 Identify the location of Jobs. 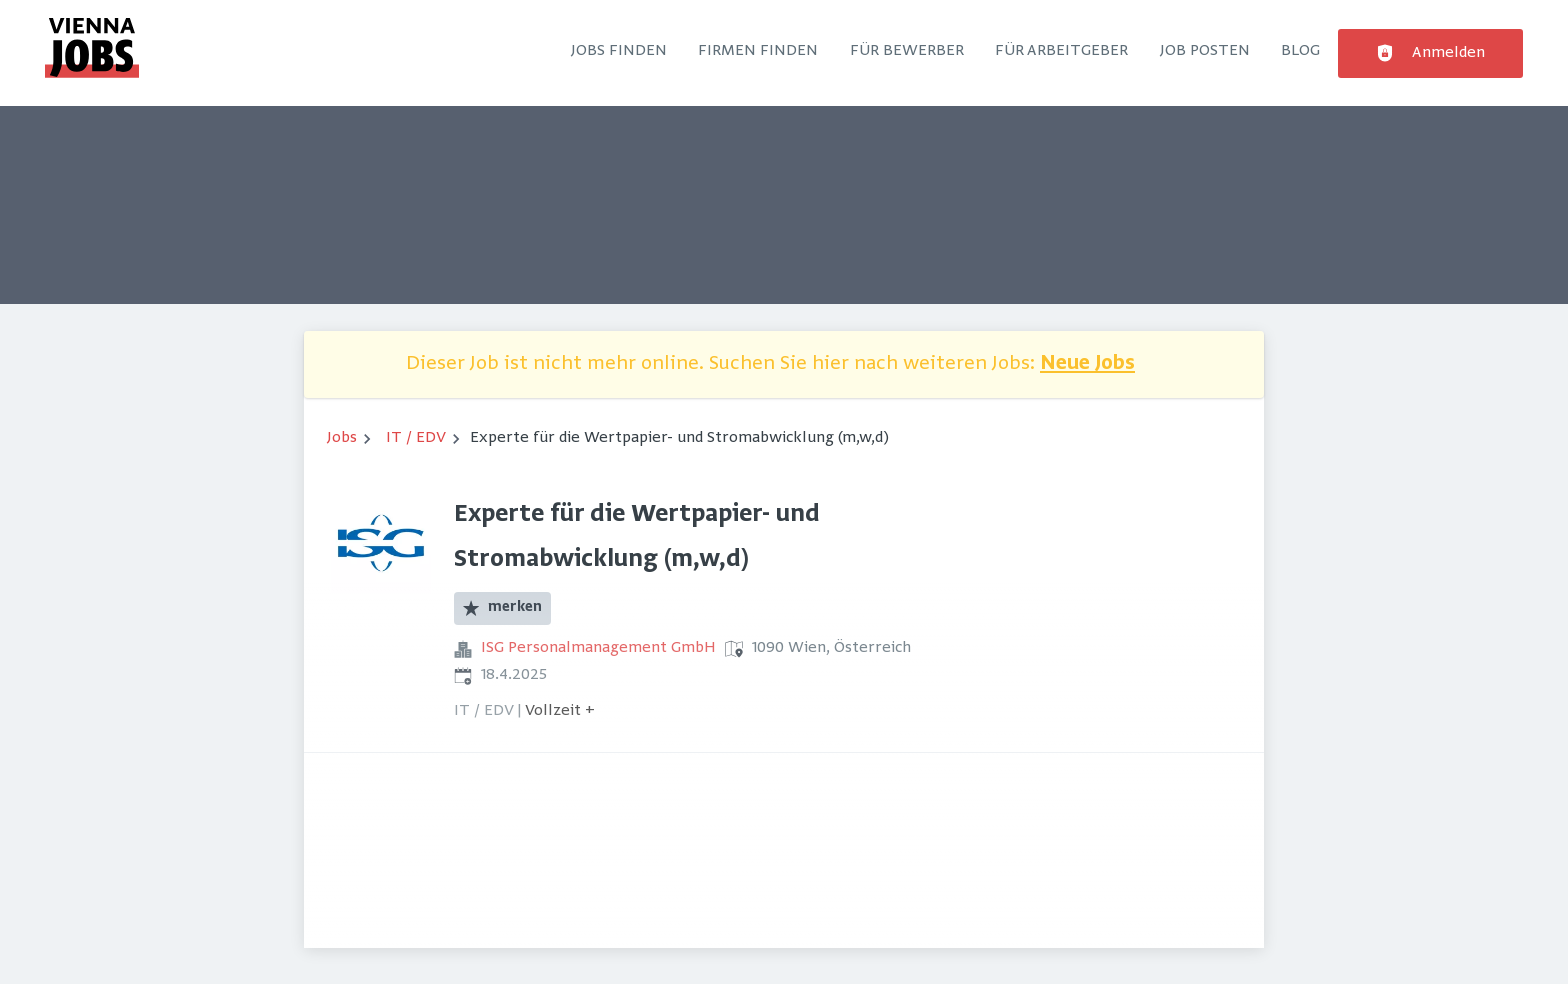
(342, 438).